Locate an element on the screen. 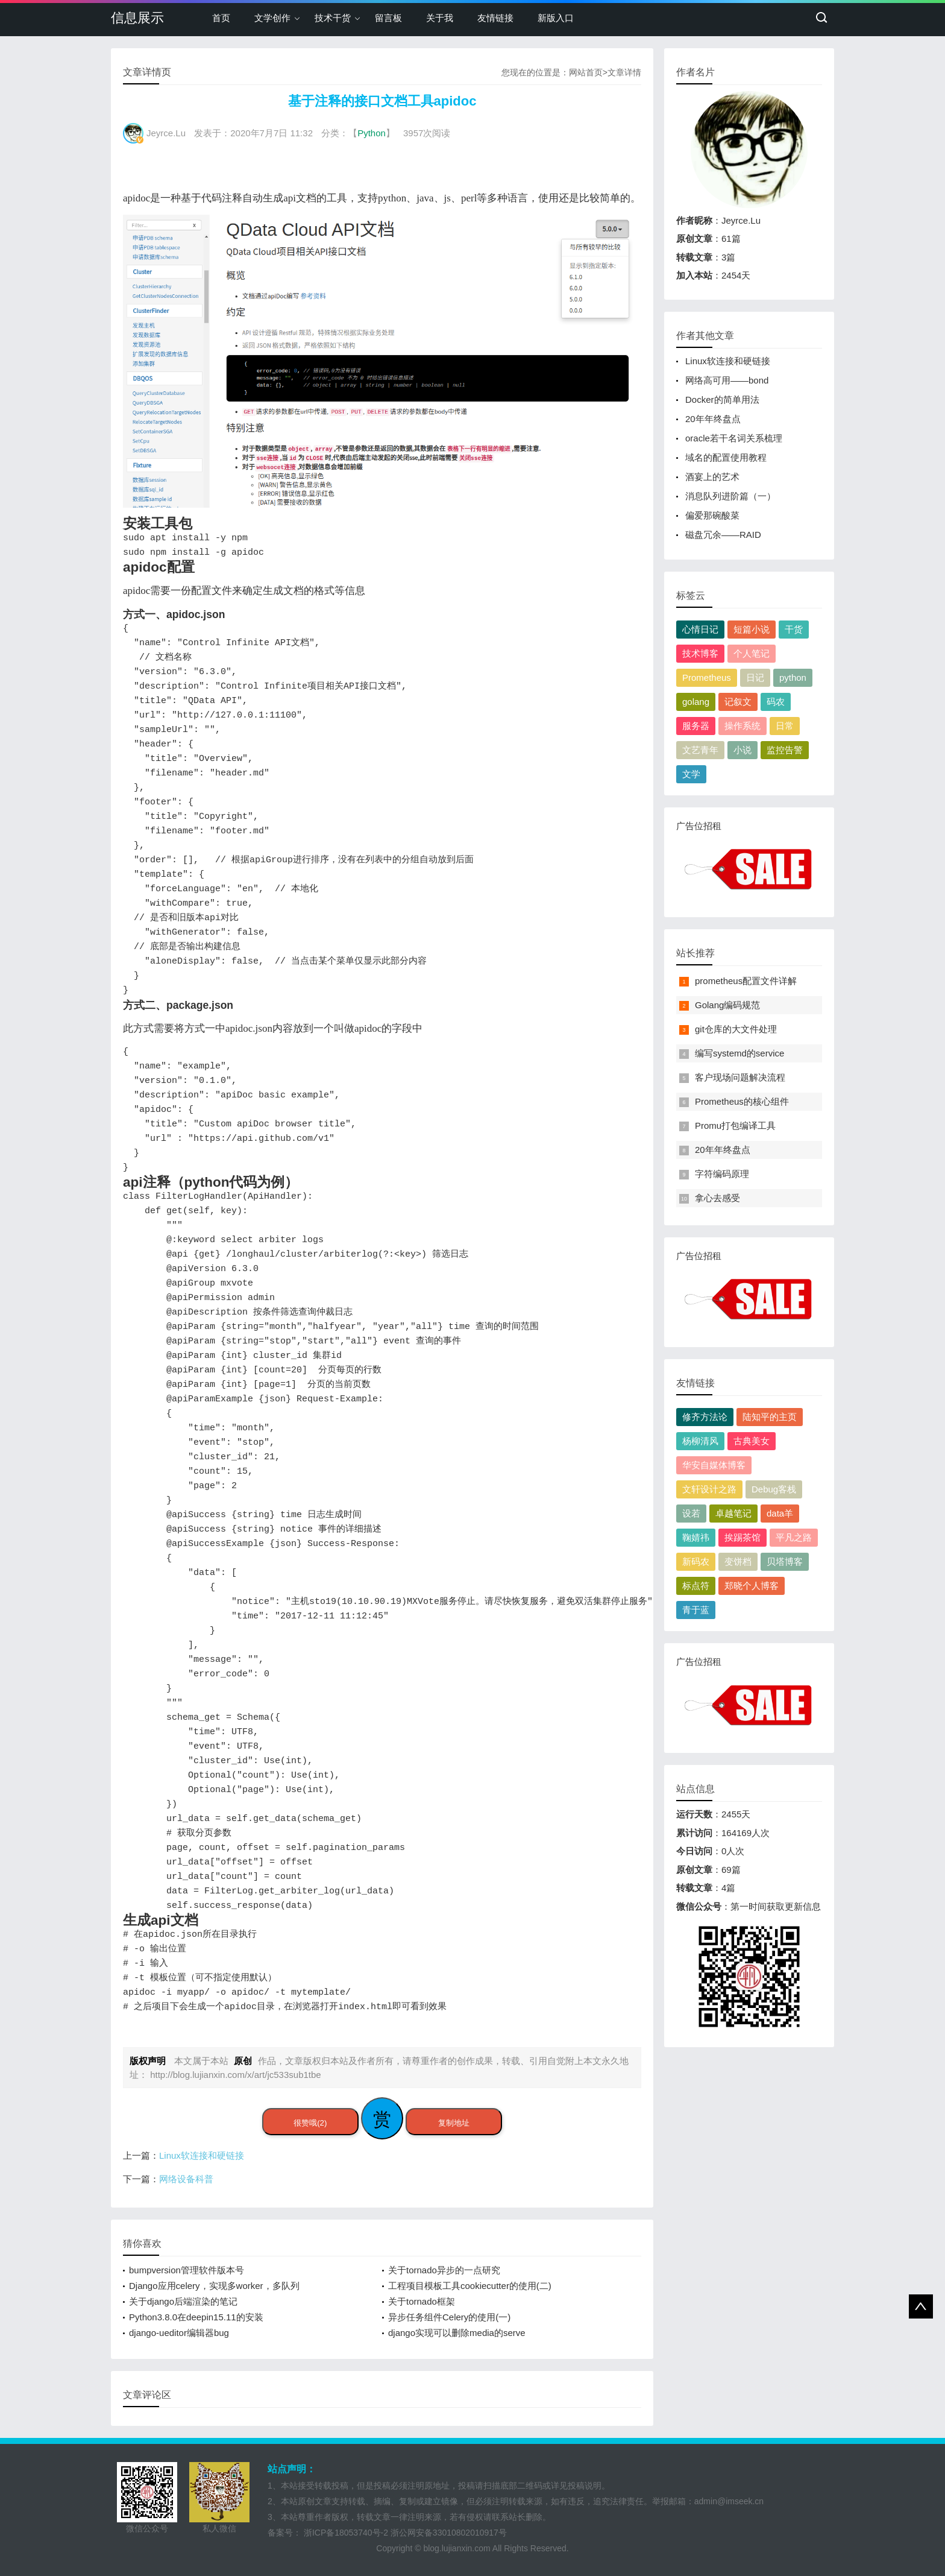 The image size is (945, 2576). 拿心去感受 is located at coordinates (717, 1198).